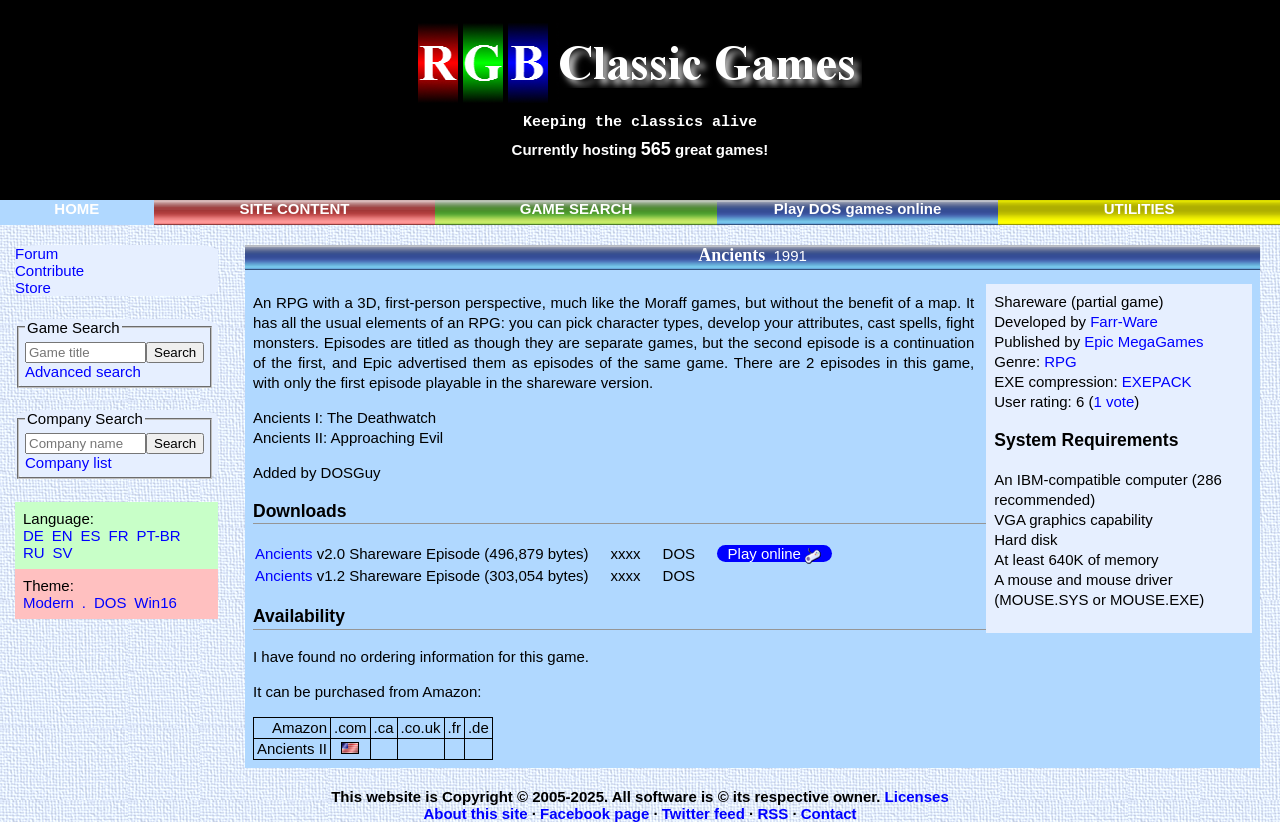  What do you see at coordinates (34, 552) in the screenshot?
I see `RU` at bounding box center [34, 552].